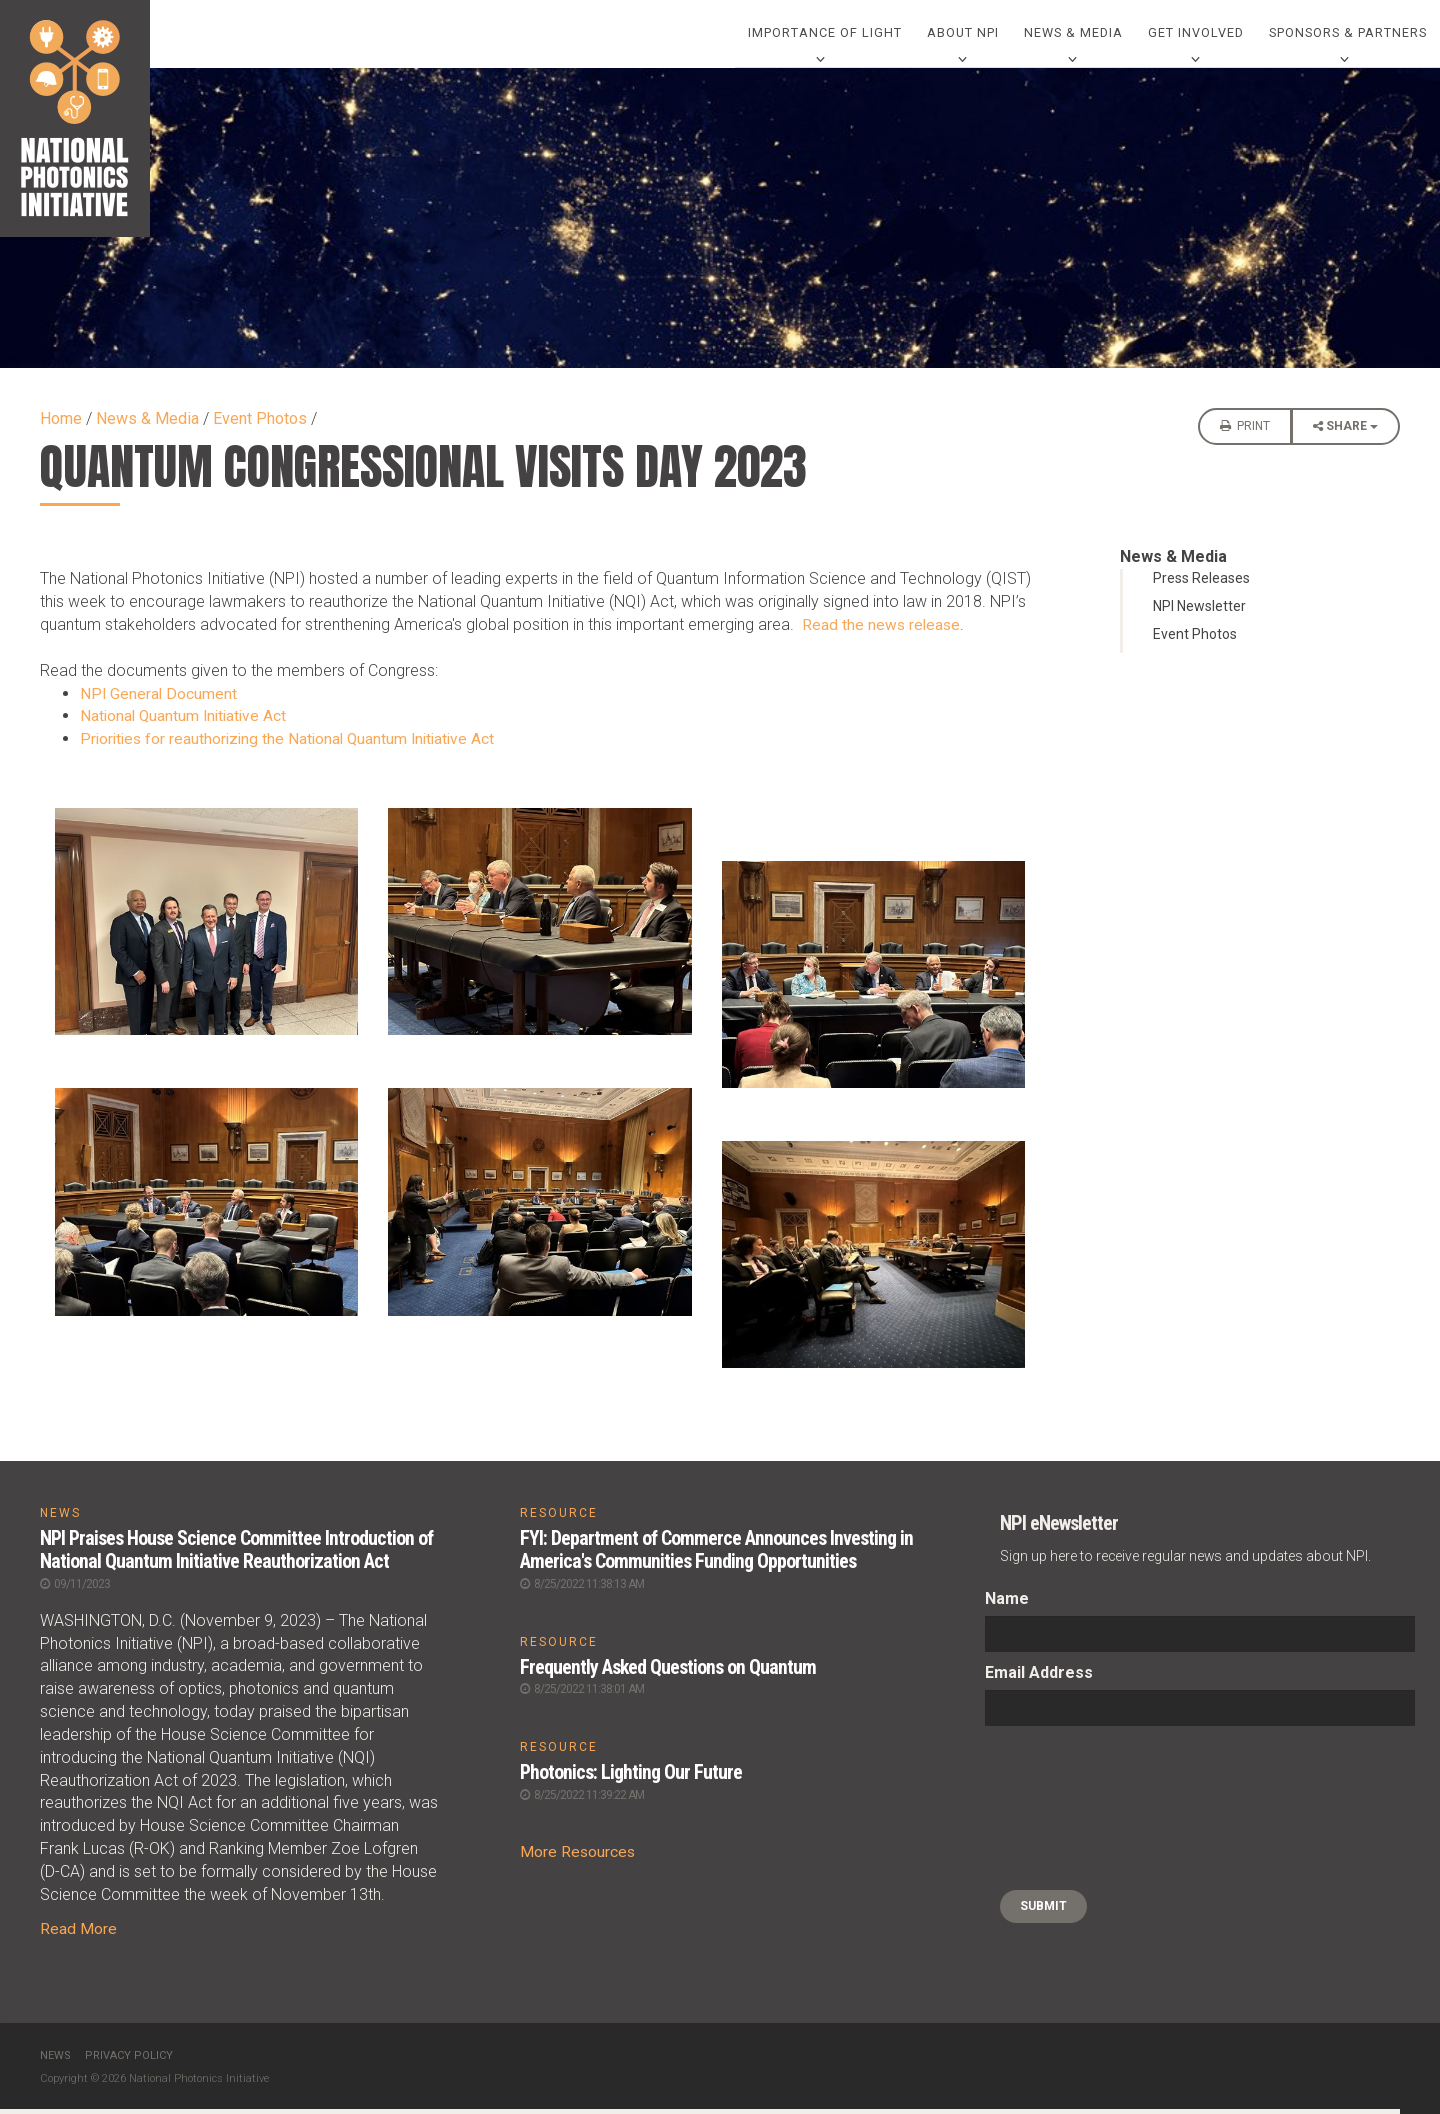 Image resolution: width=1440 pixels, height=2114 pixels. Describe the element at coordinates (668, 1672) in the screenshot. I see `Frequently Asked Questions on Quantum` at that location.